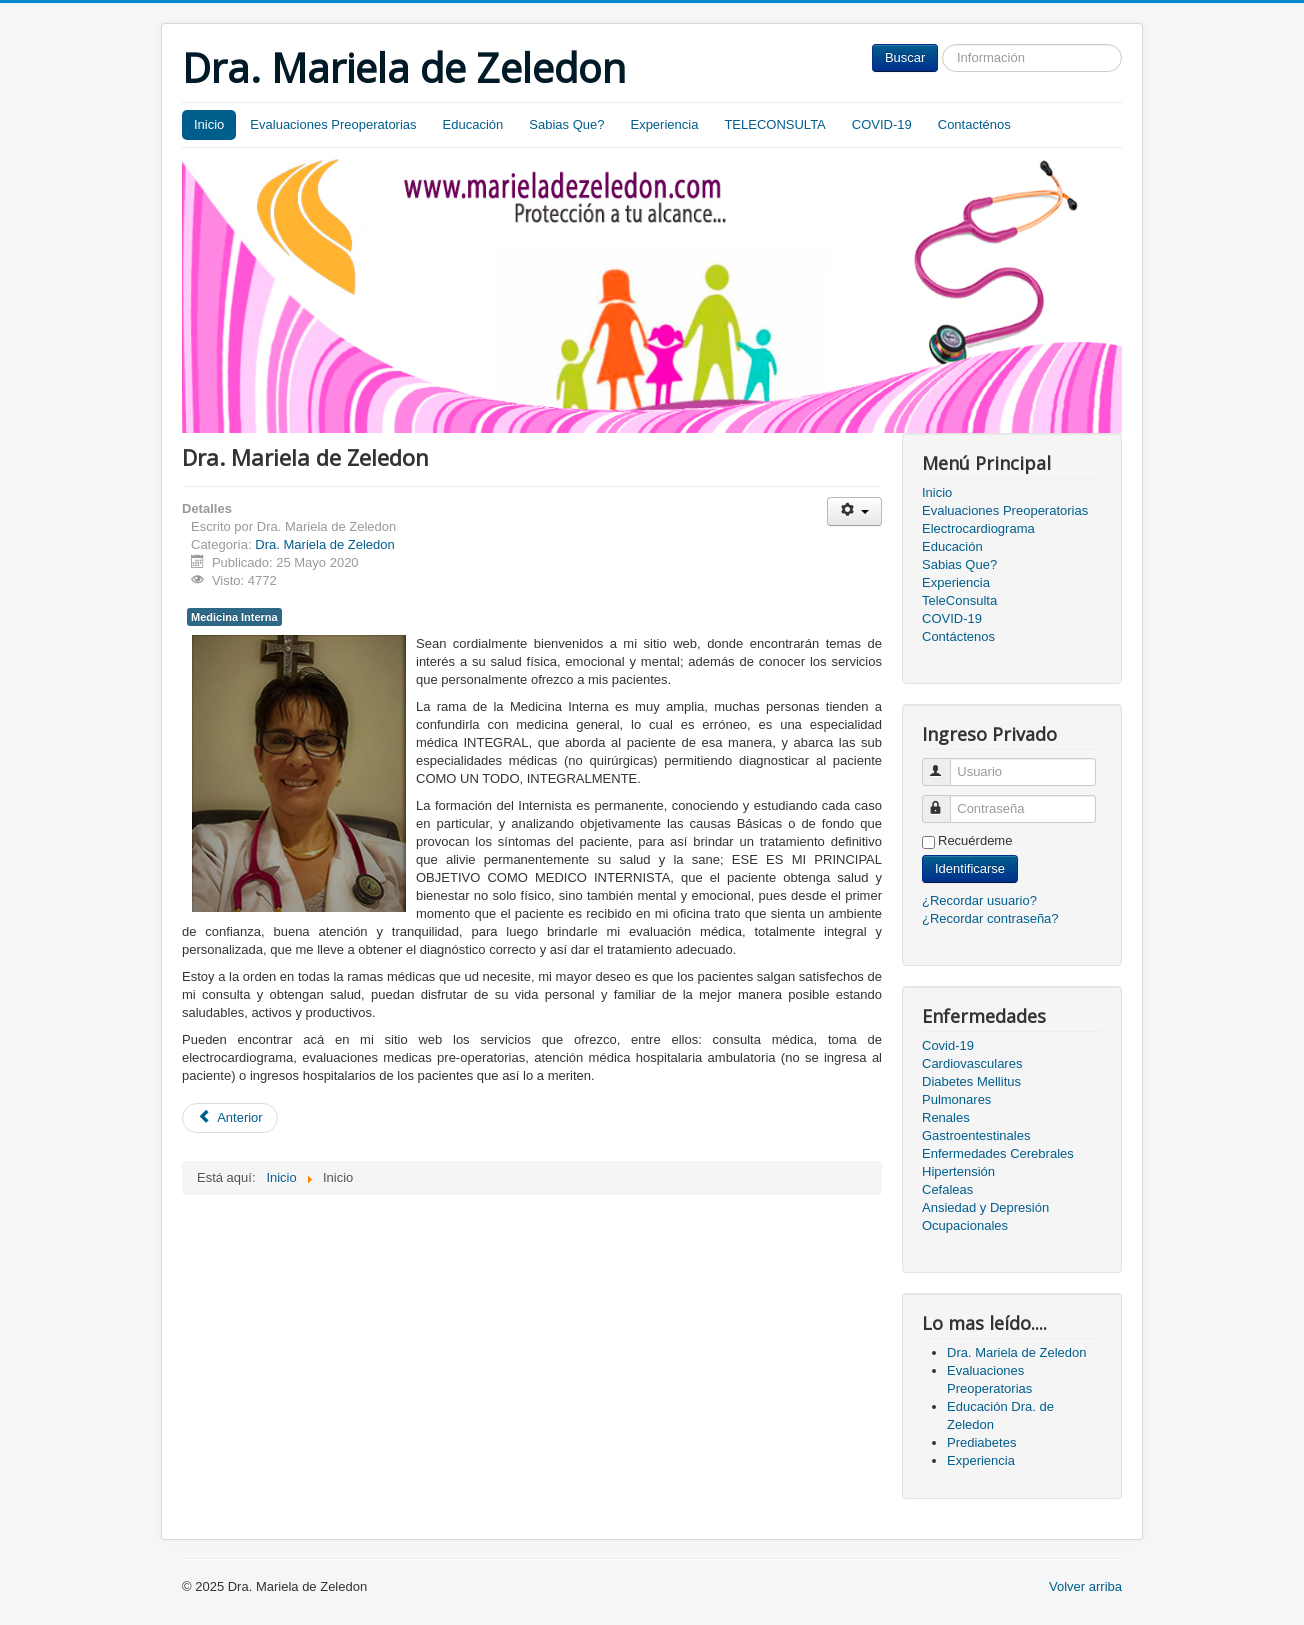 This screenshot has width=1304, height=1625. Describe the element at coordinates (958, 636) in the screenshot. I see `Contáctenos` at that location.